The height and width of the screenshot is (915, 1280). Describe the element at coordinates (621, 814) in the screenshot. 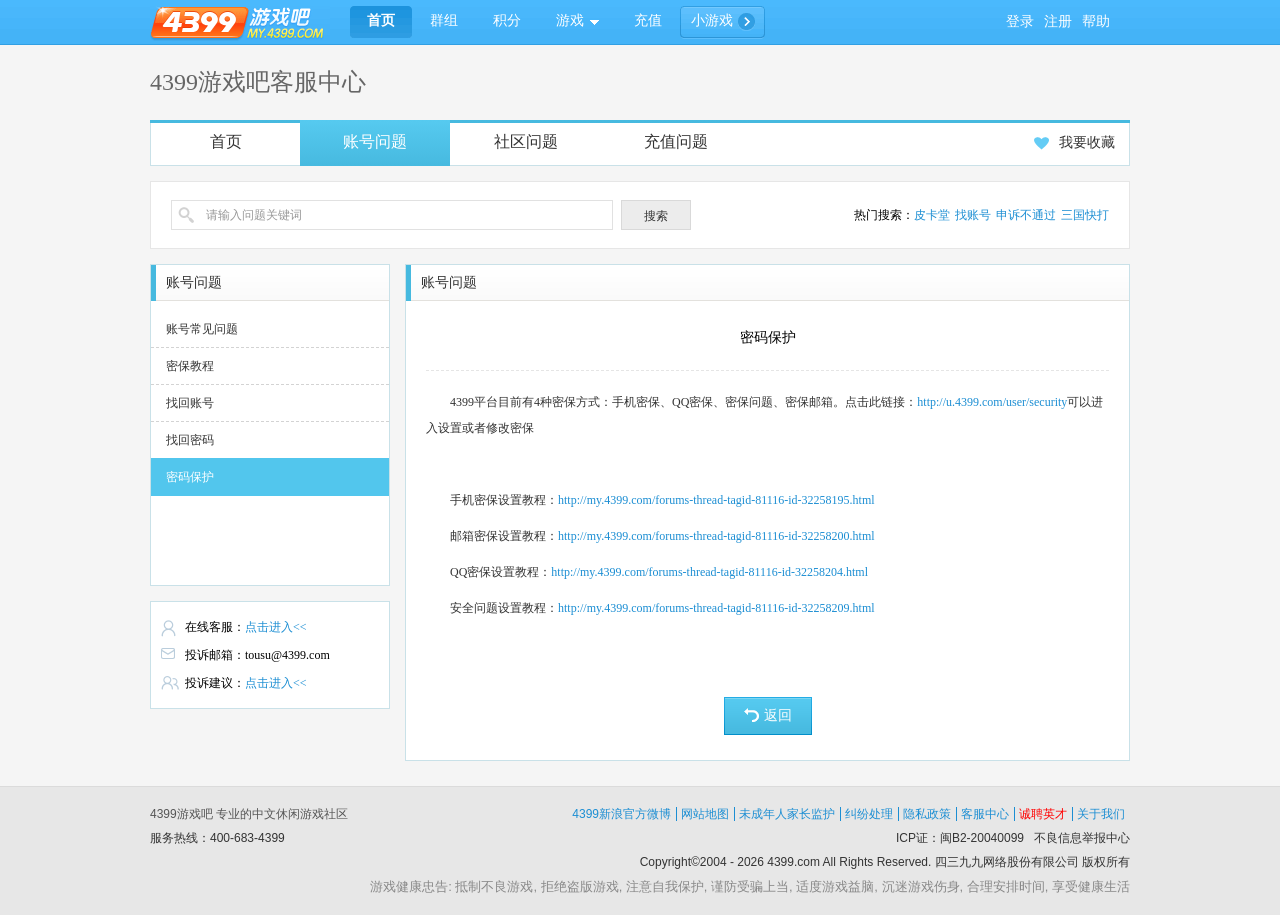

I see `4399新浪官方微博` at that location.